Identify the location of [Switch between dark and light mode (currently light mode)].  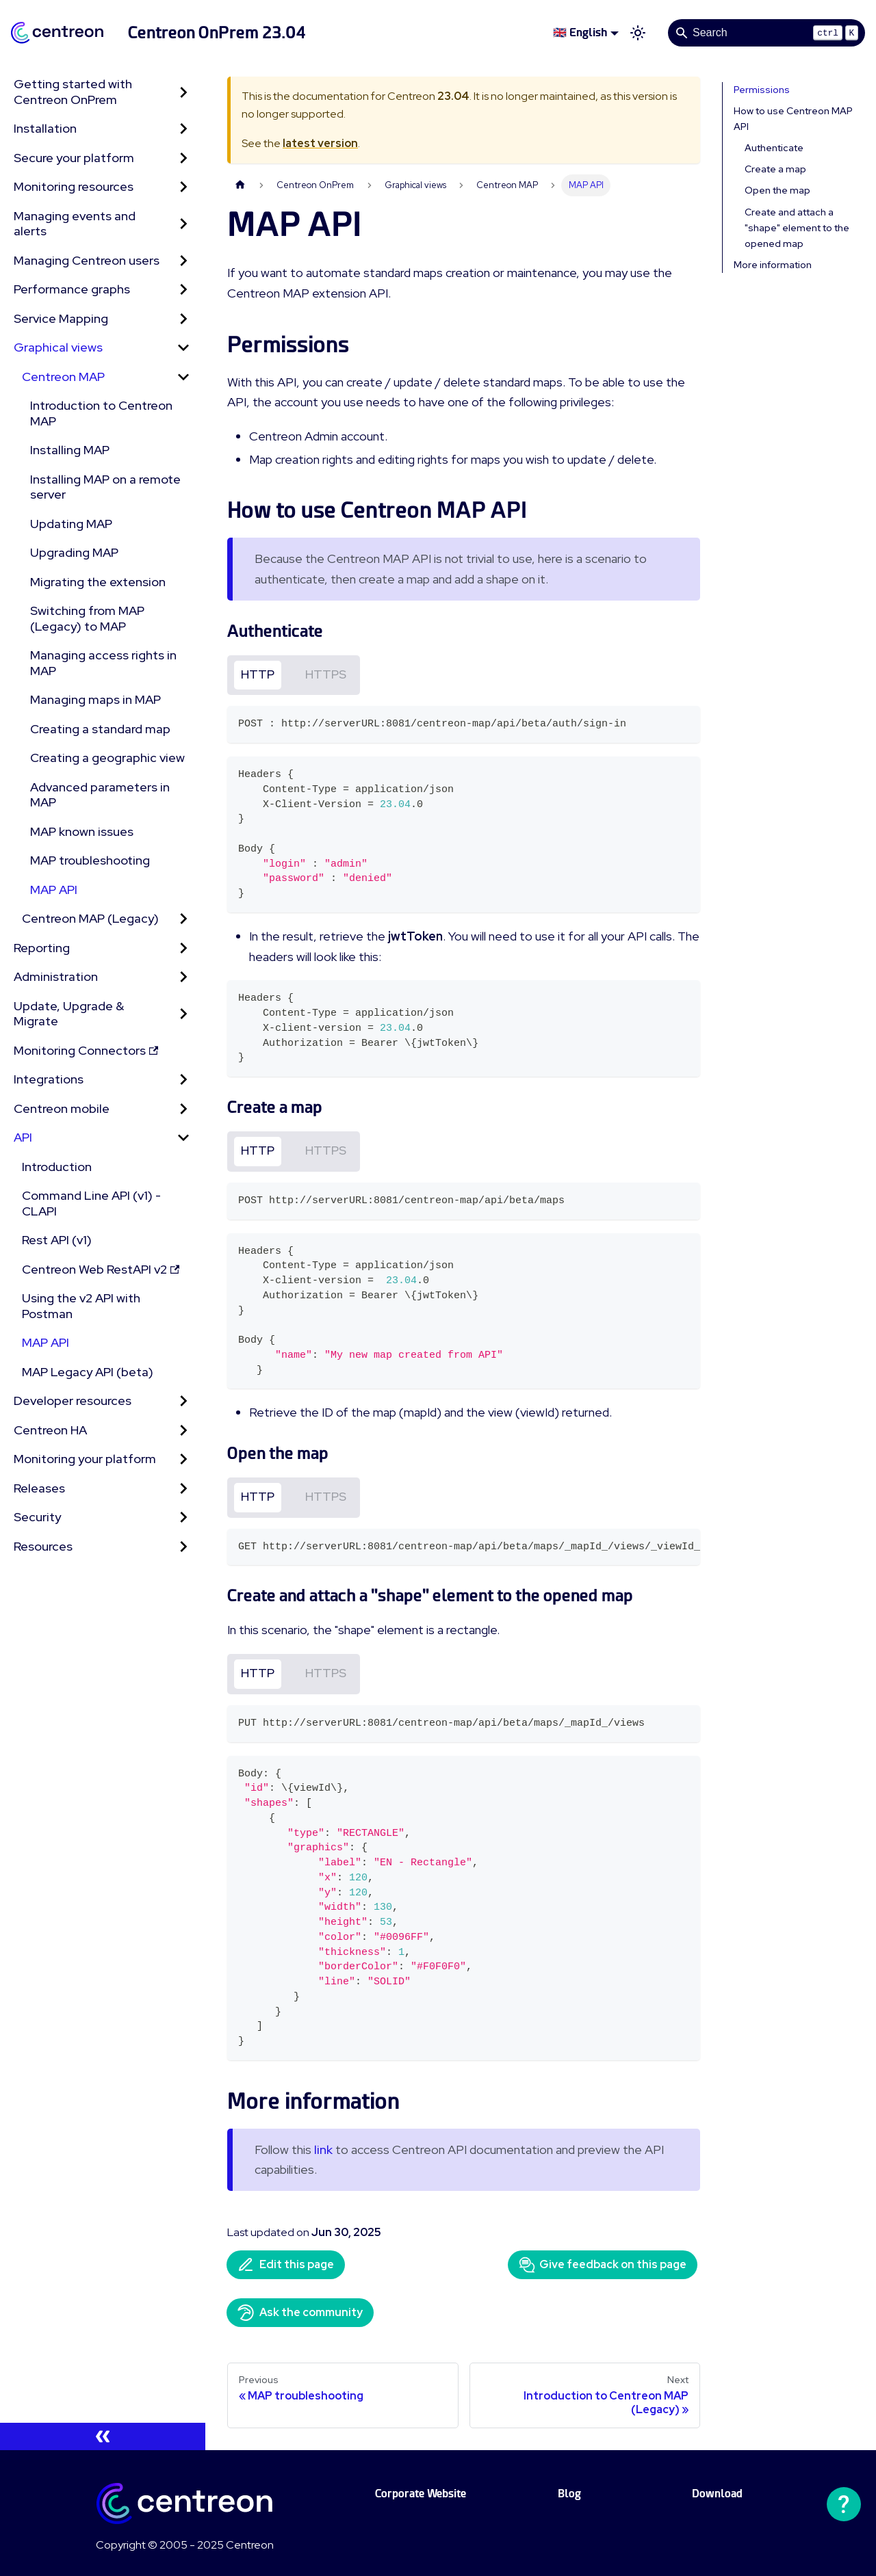
(638, 33).